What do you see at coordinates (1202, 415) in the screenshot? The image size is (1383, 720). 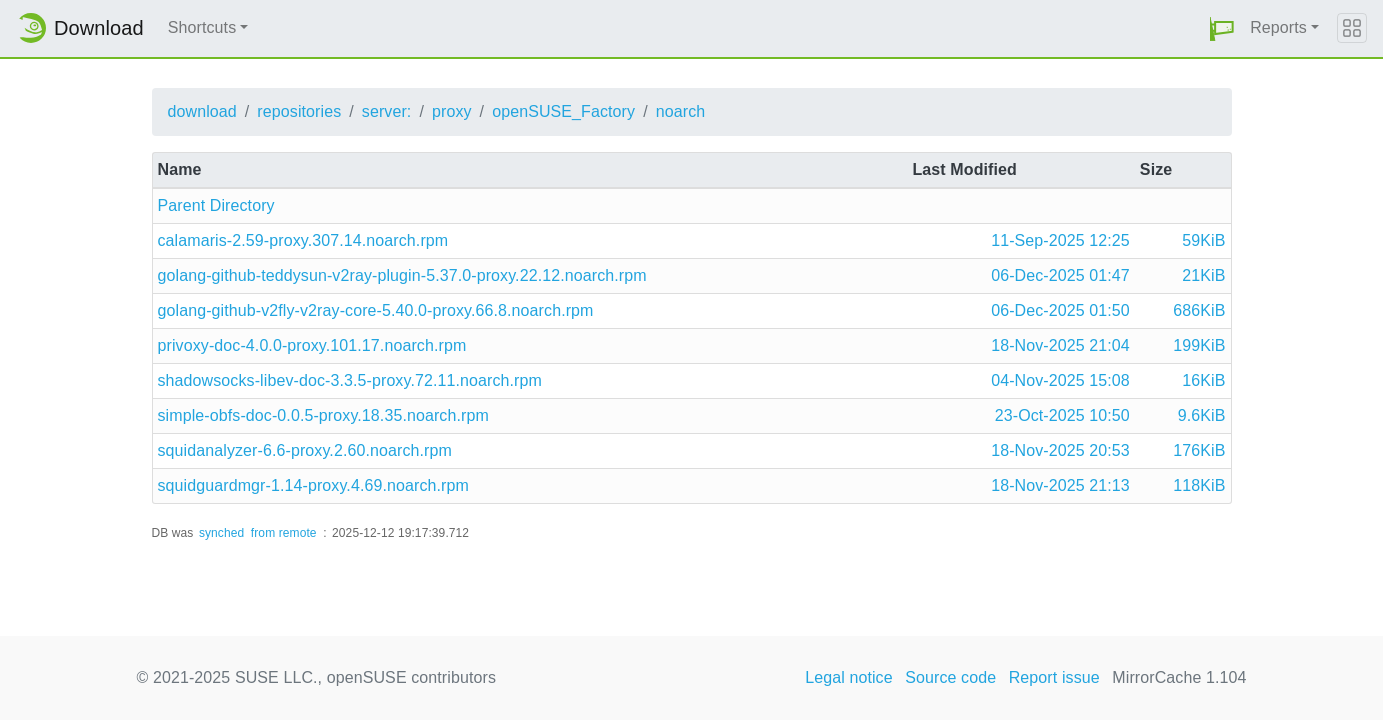 I see `9.6KiB` at bounding box center [1202, 415].